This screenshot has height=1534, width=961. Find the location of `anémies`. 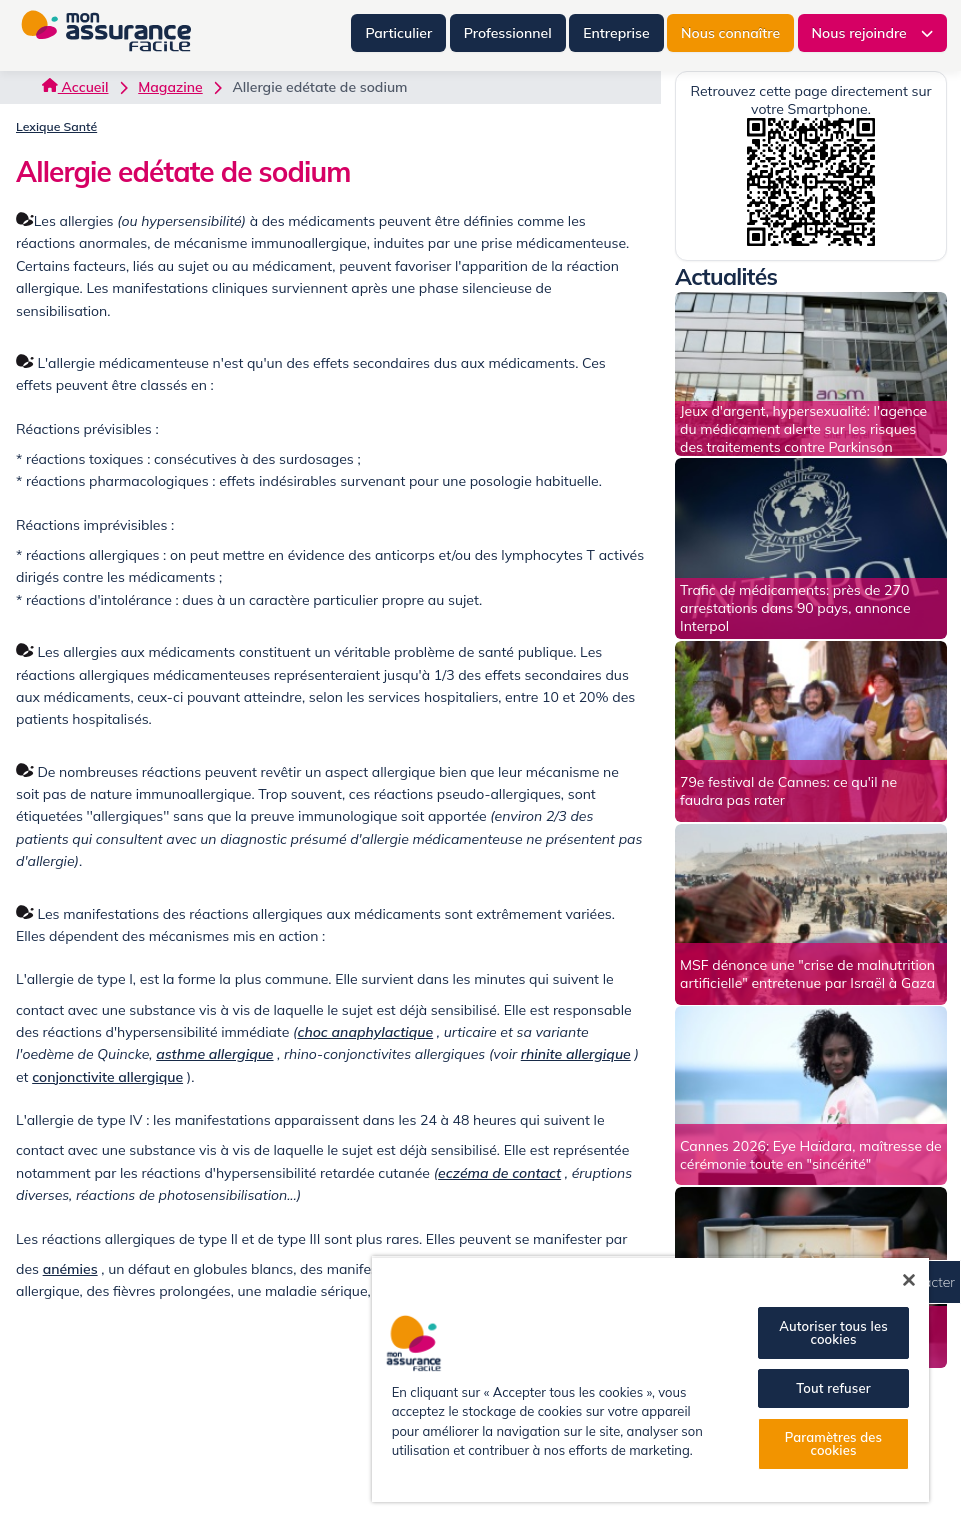

anémies is located at coordinates (70, 1269).